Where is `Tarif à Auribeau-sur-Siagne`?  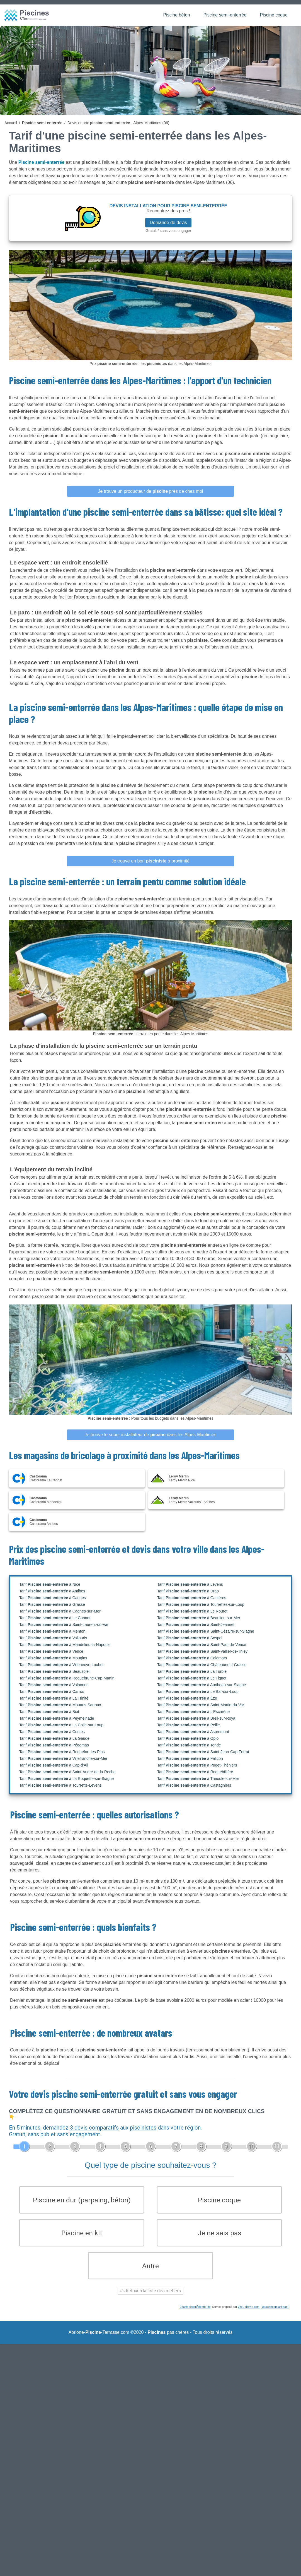
Tarif à Auribeau-sur-Siagne is located at coordinates (201, 1685).